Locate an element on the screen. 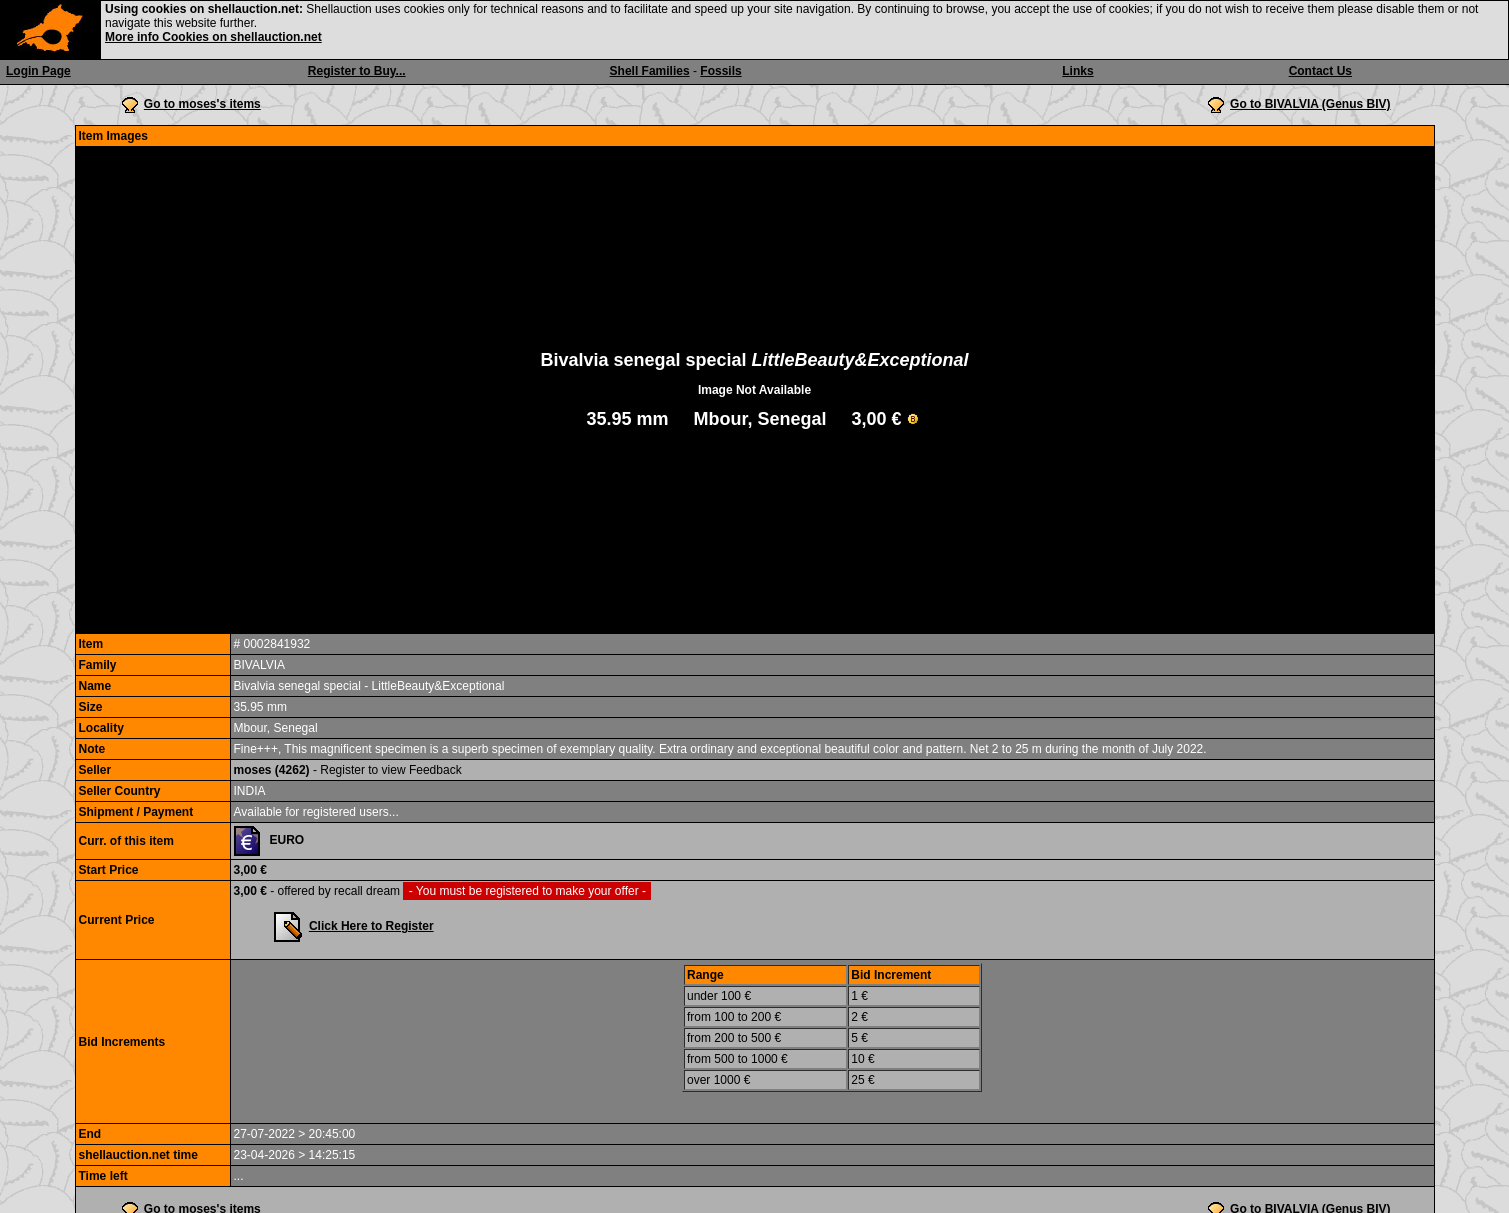 Image resolution: width=1509 pixels, height=1213 pixels. Links is located at coordinates (1077, 71).